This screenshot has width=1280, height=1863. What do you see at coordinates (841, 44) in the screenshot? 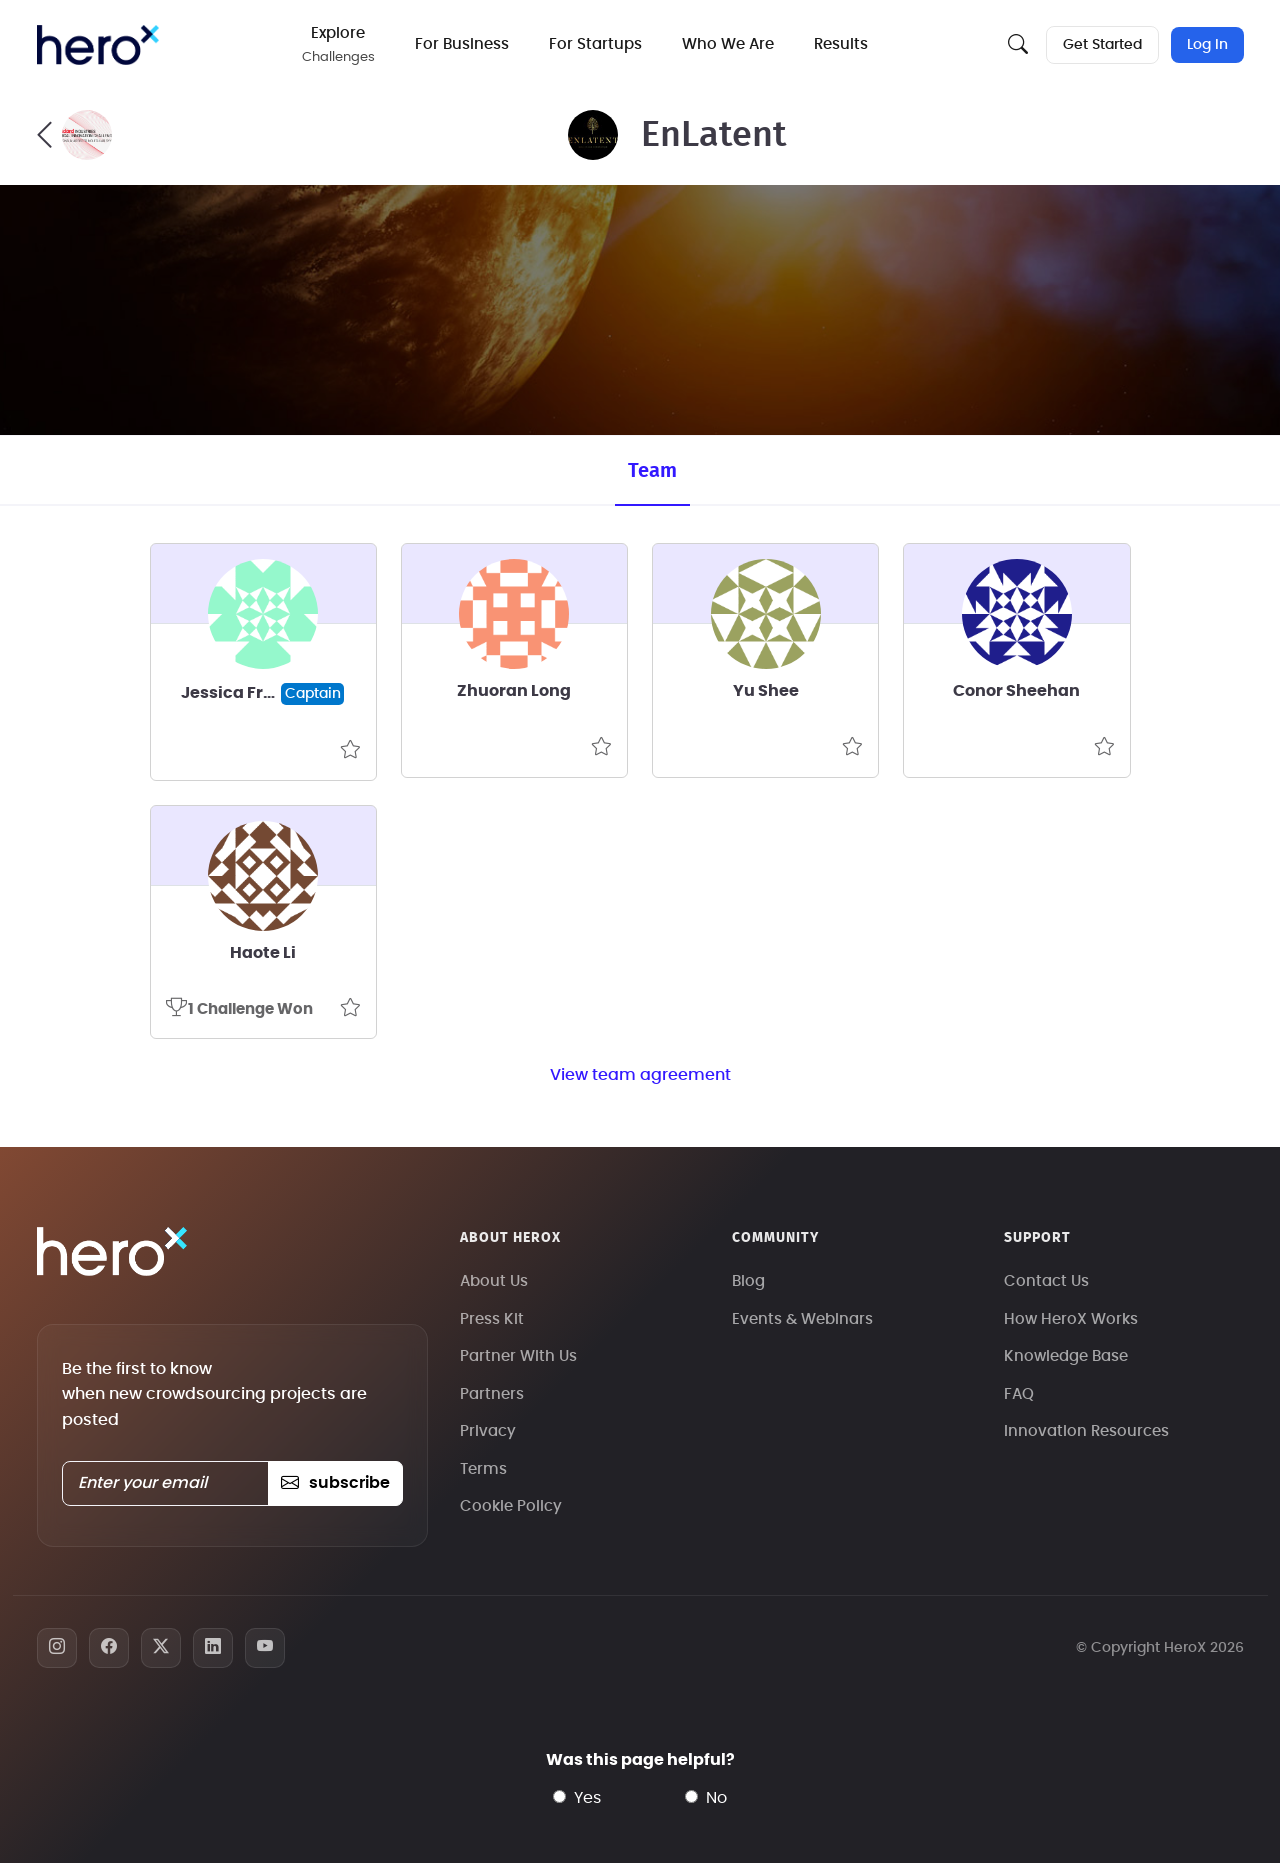
I see `Results` at bounding box center [841, 44].